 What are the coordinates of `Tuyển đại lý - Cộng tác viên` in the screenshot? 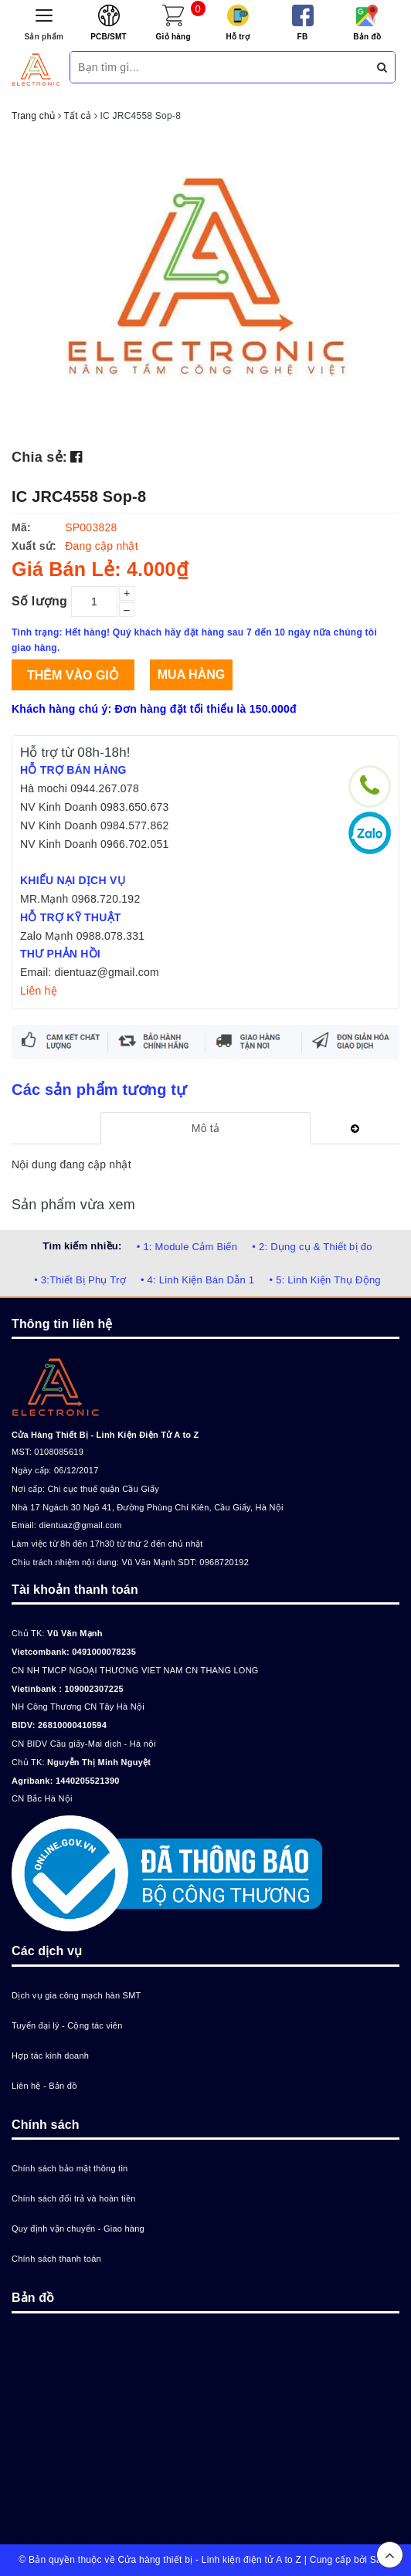 It's located at (67, 2025).